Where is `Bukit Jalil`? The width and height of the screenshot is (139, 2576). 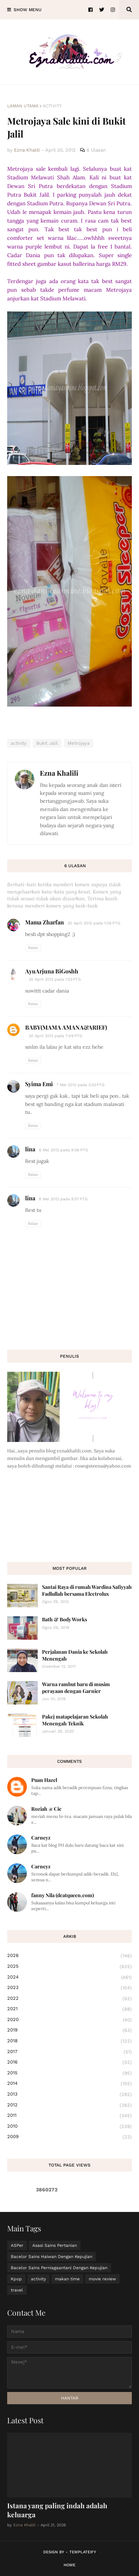 Bukit Jalil is located at coordinates (47, 743).